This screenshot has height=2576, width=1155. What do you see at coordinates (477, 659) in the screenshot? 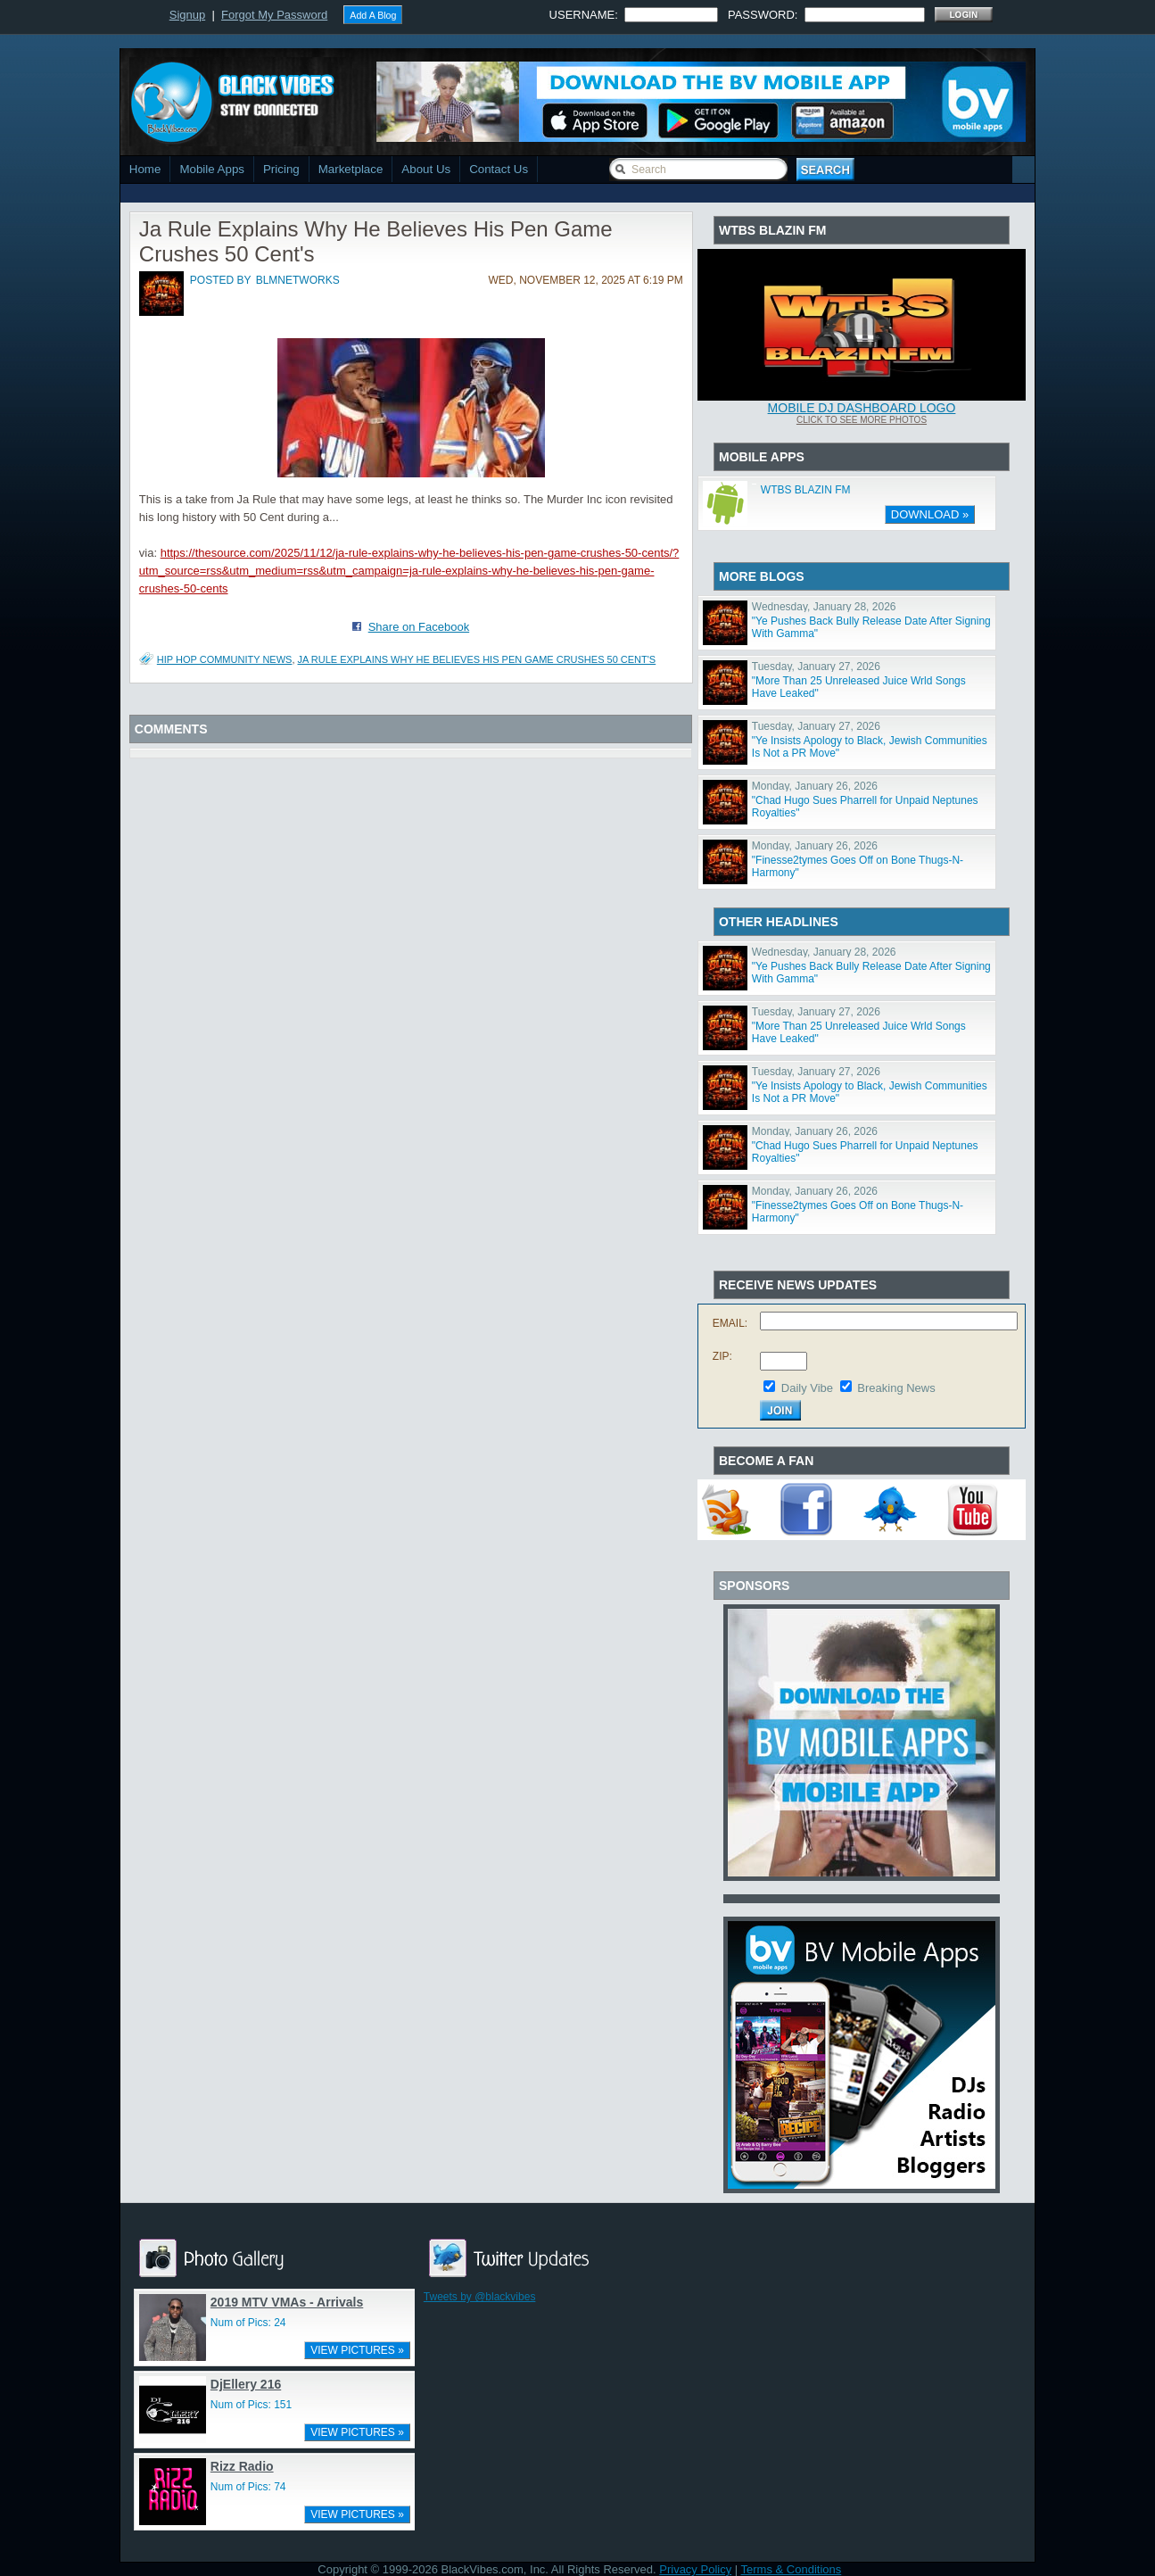
I see `Ja Rule Explains Why He Believes His Pen Game Crushes 50 Cent's` at bounding box center [477, 659].